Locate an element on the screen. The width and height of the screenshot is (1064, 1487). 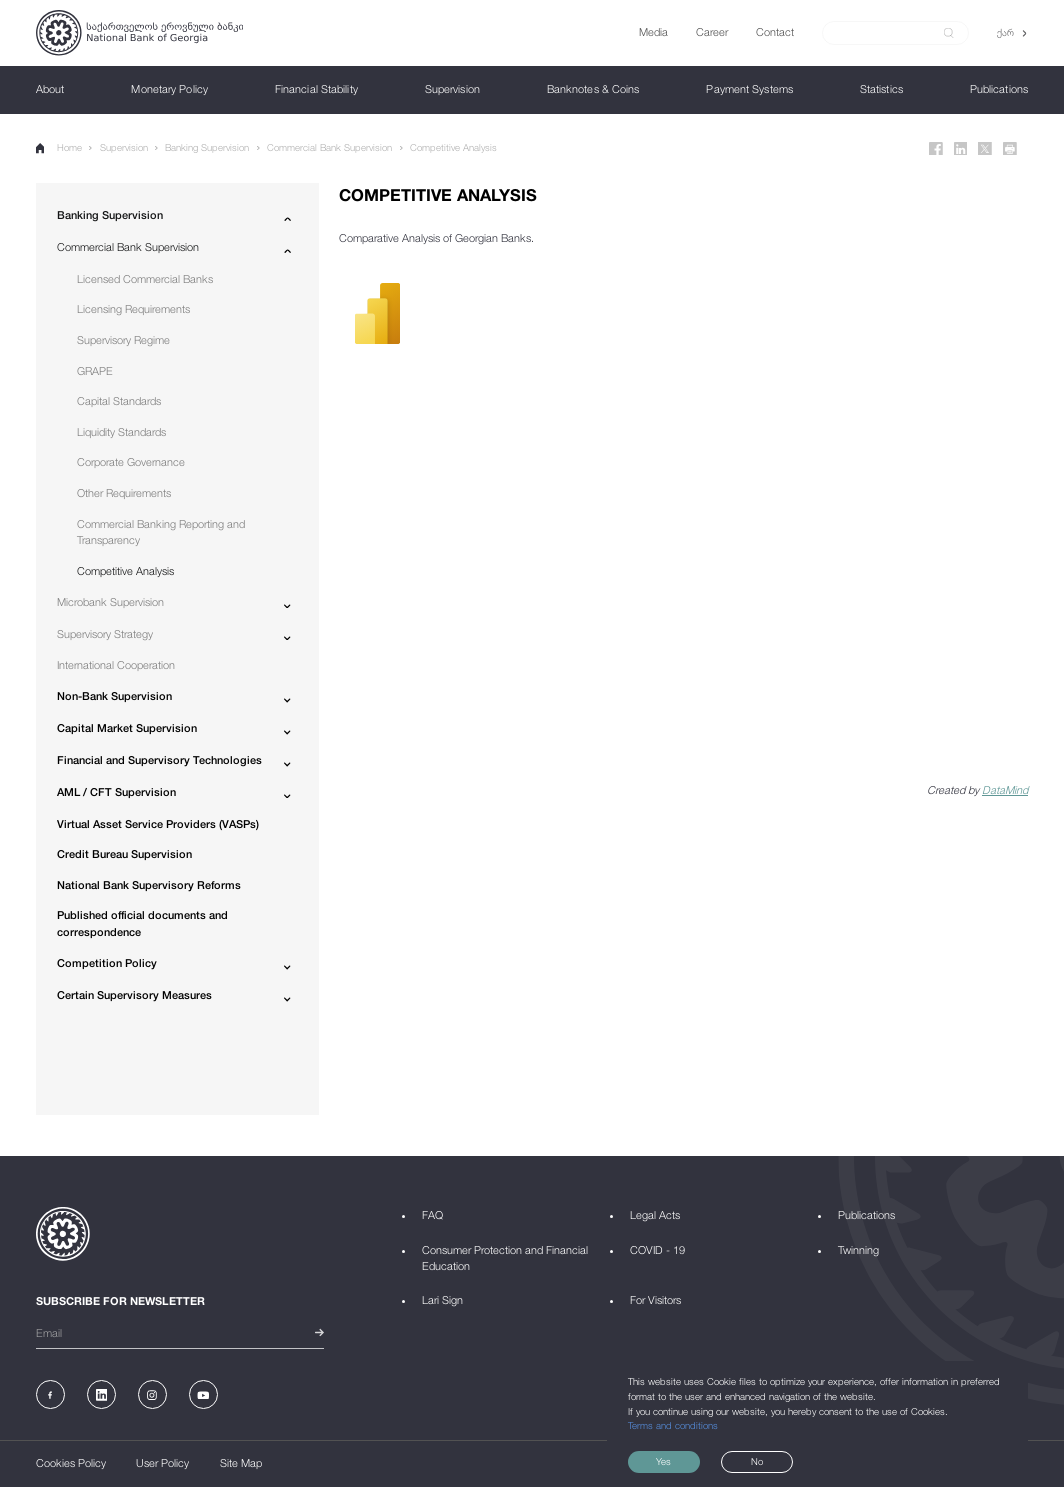
Virtual Asset Service Providers (VASPs) is located at coordinates (158, 823).